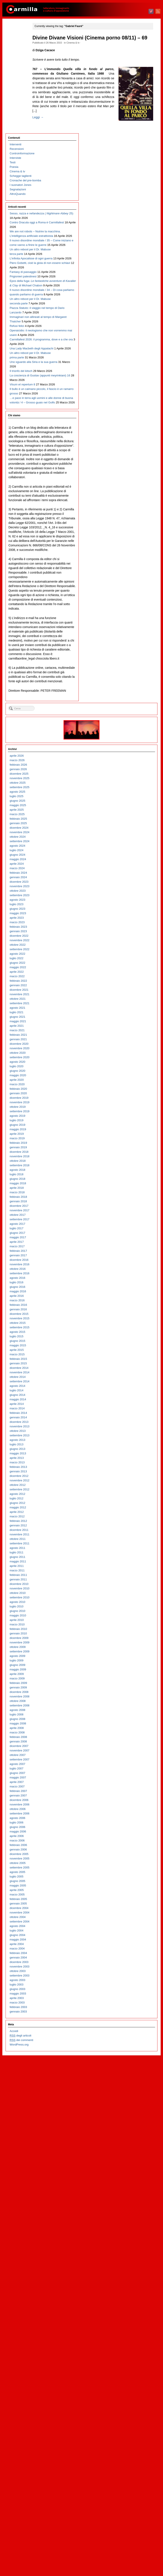 Image resolution: width=163 pixels, height=2576 pixels. I want to click on febbraio 2007, so click(18, 2311).